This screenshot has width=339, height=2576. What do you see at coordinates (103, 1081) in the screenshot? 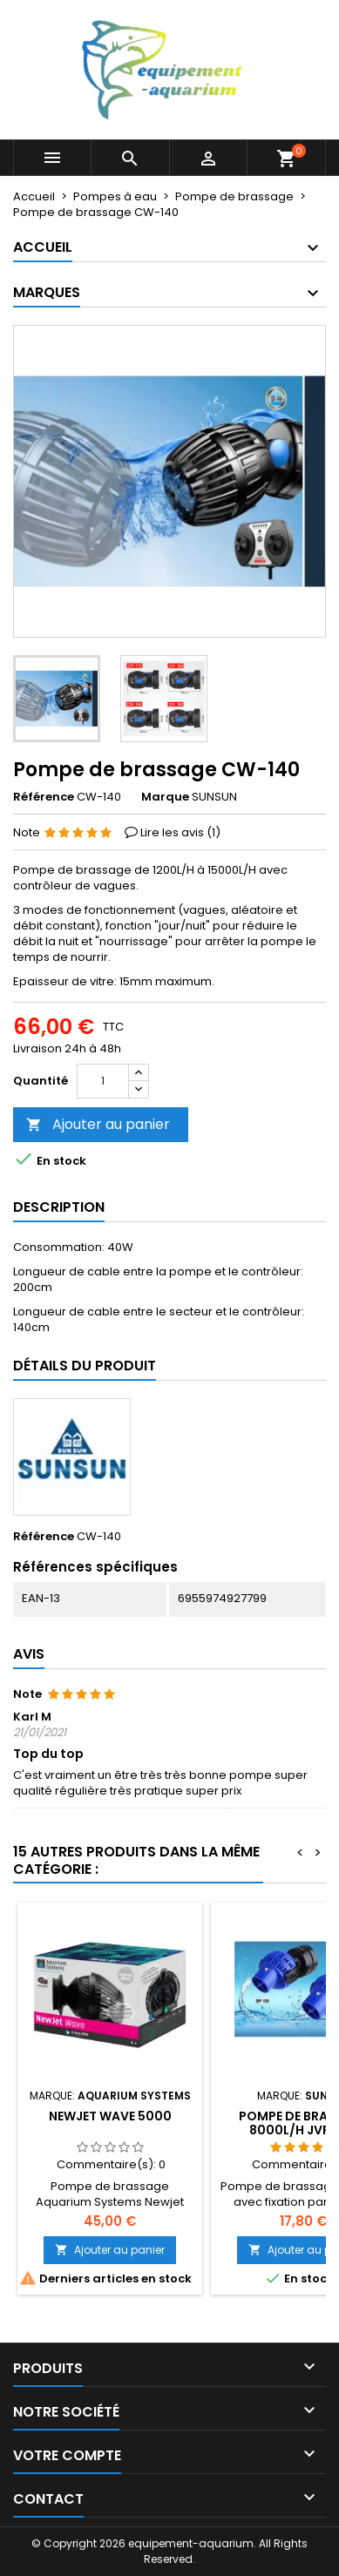
I see `[Quantité]` at bounding box center [103, 1081].